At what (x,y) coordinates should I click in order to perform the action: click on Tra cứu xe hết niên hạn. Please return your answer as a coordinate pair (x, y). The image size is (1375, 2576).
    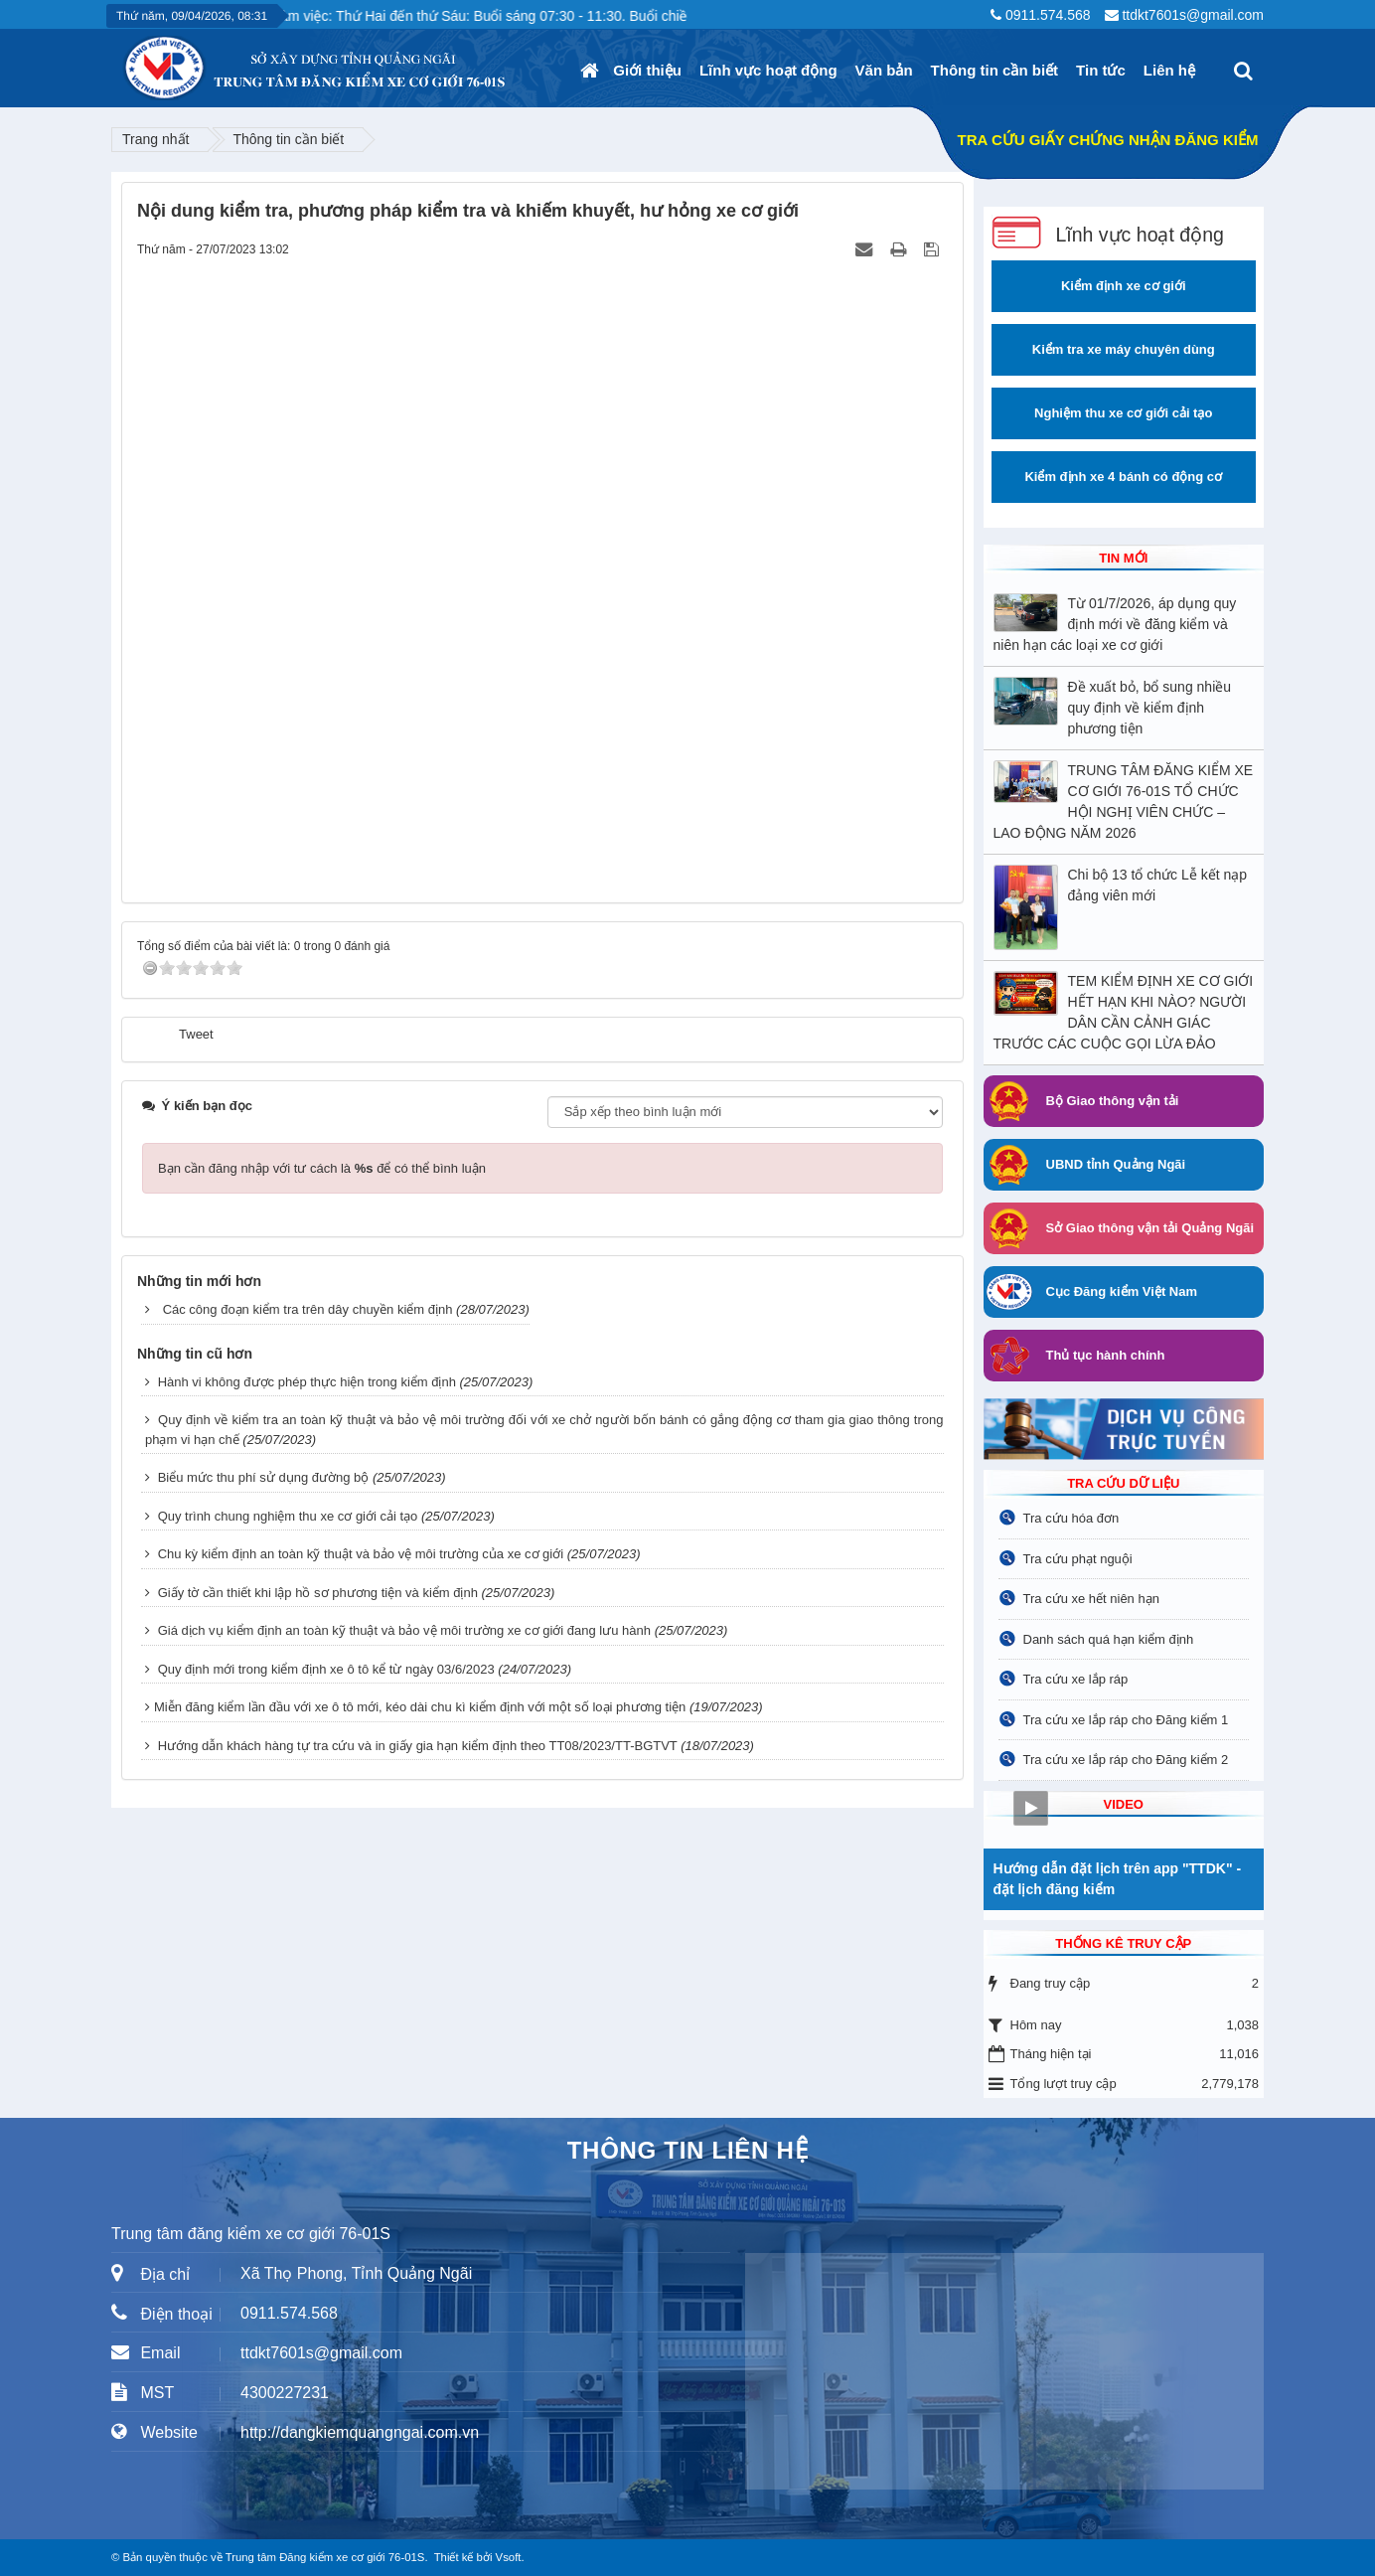
    Looking at the image, I should click on (1091, 1598).